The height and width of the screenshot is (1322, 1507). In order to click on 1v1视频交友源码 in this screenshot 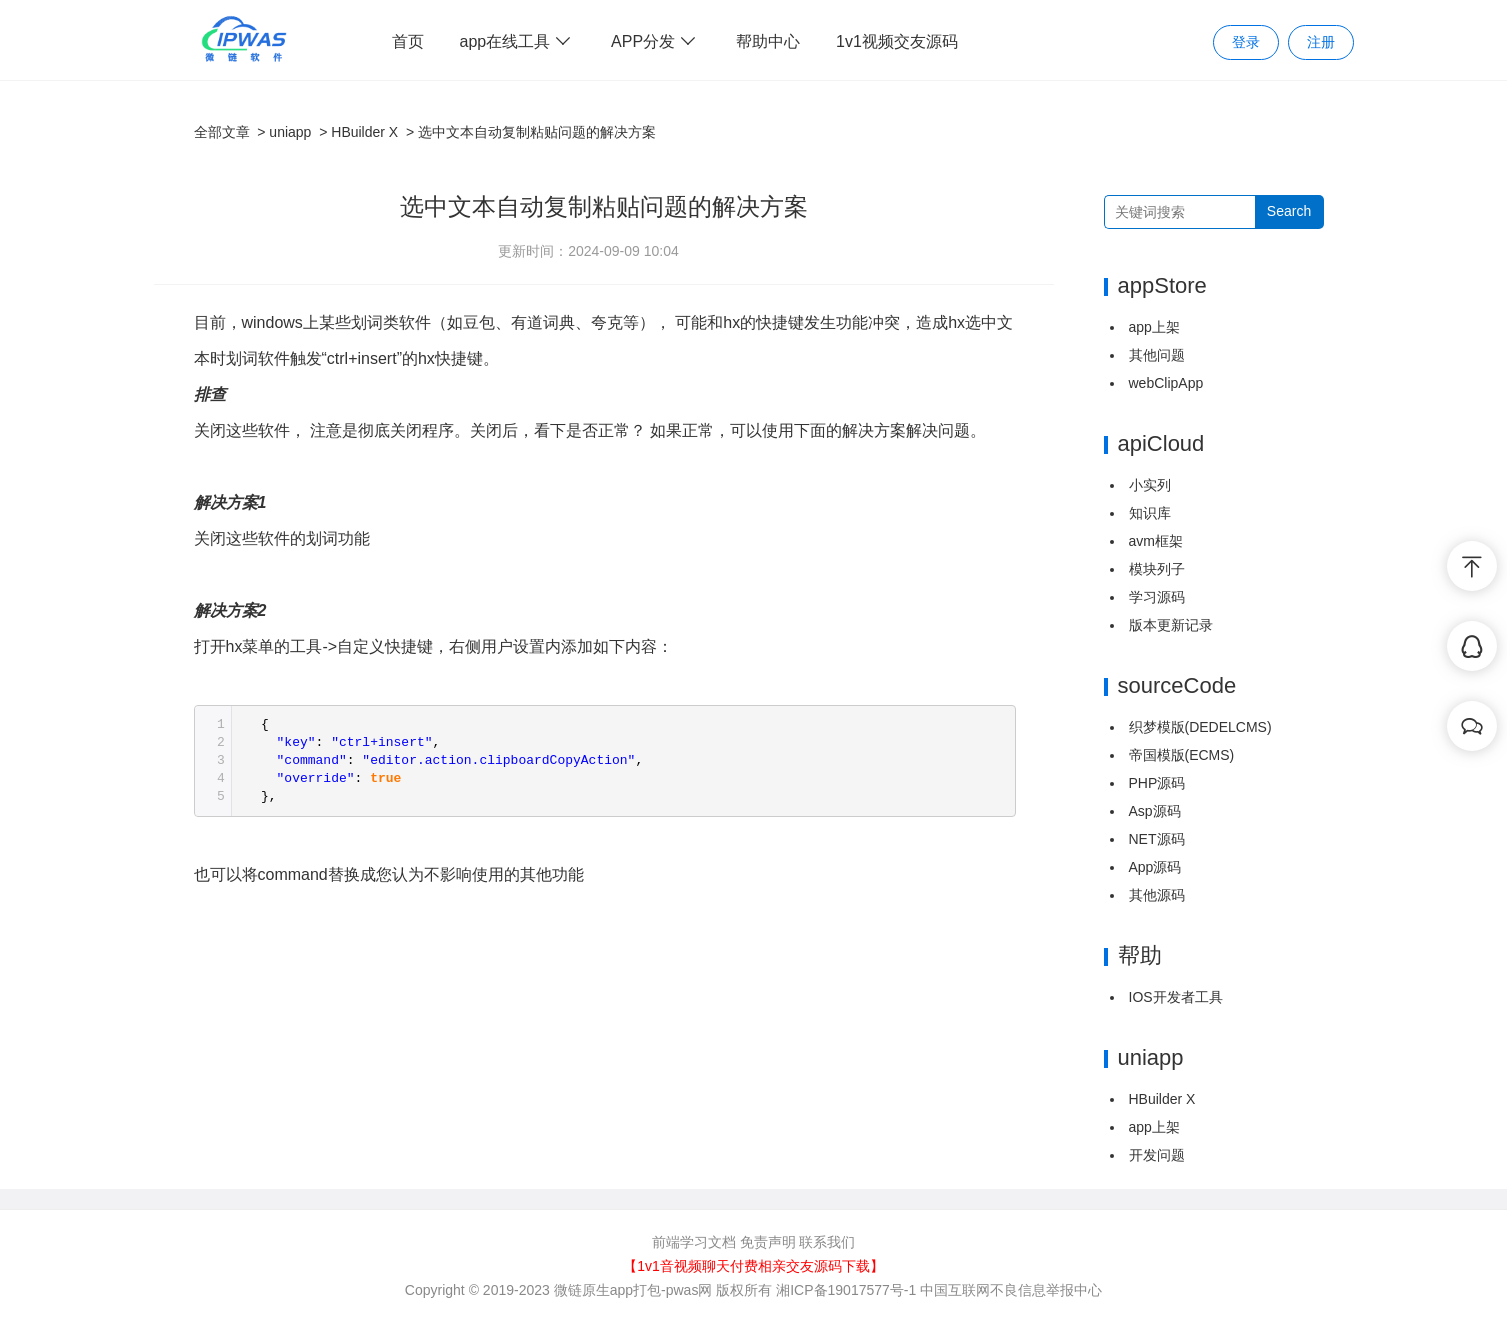, I will do `click(897, 41)`.